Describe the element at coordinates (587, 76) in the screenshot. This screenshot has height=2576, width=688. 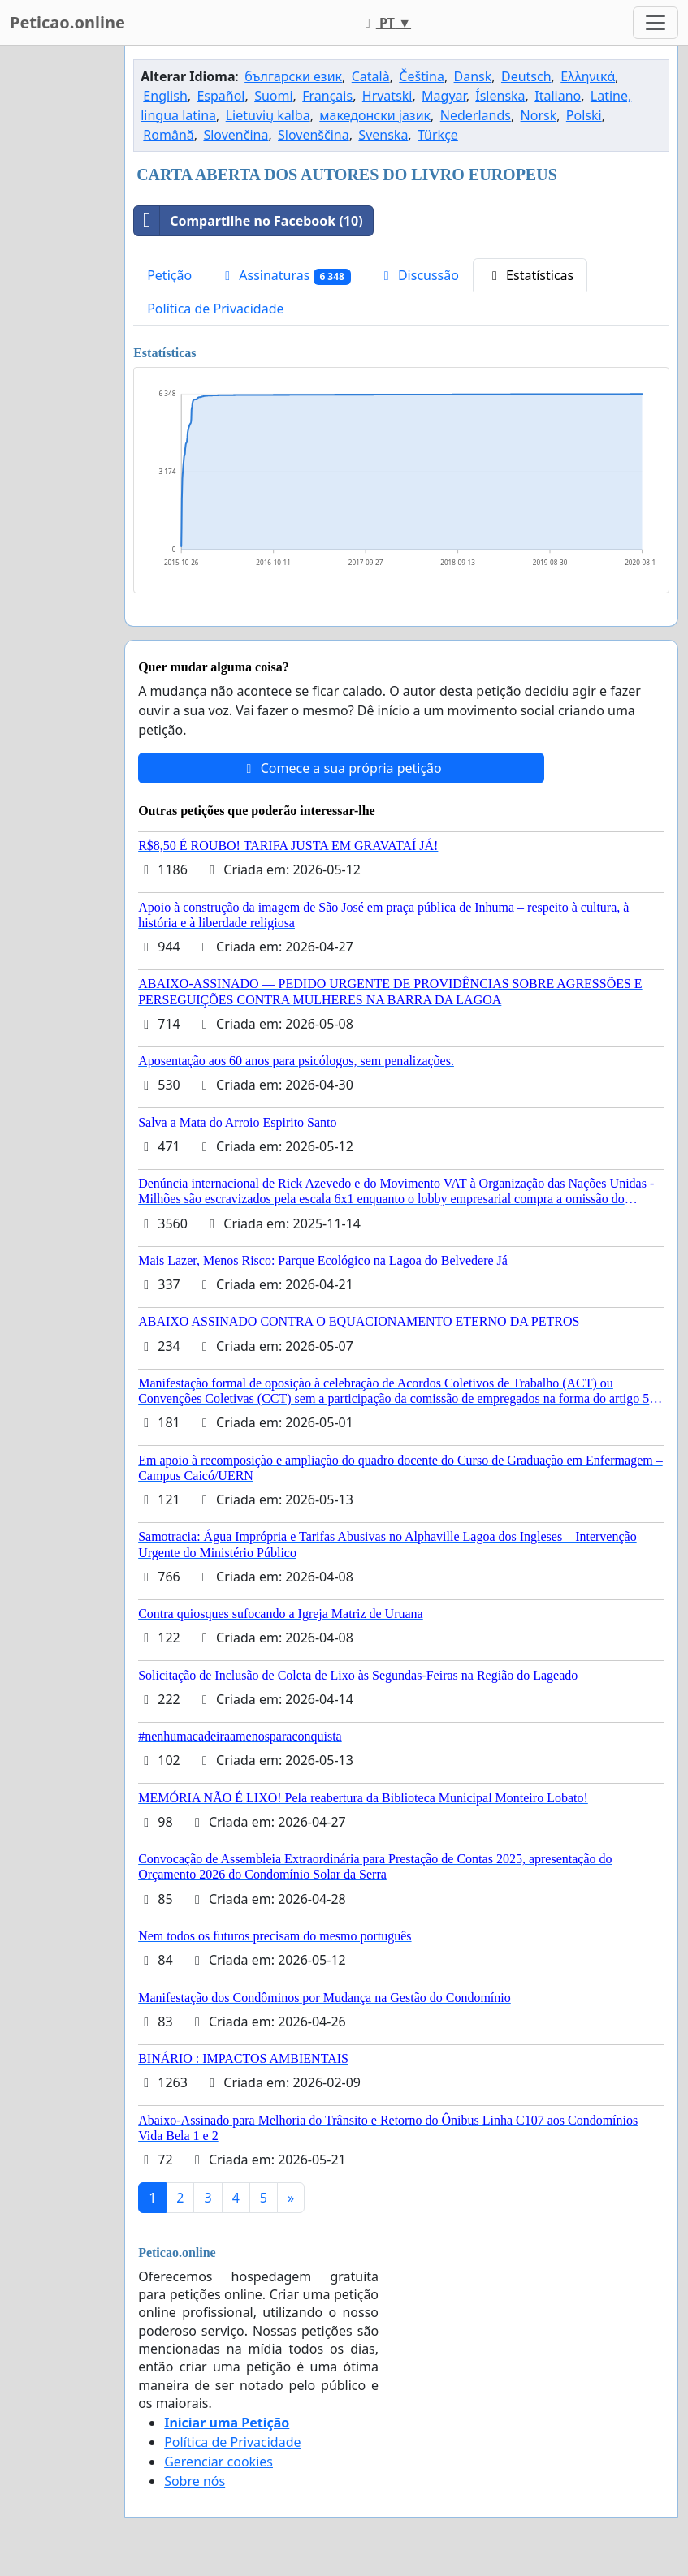
I see `Ελληνικά` at that location.